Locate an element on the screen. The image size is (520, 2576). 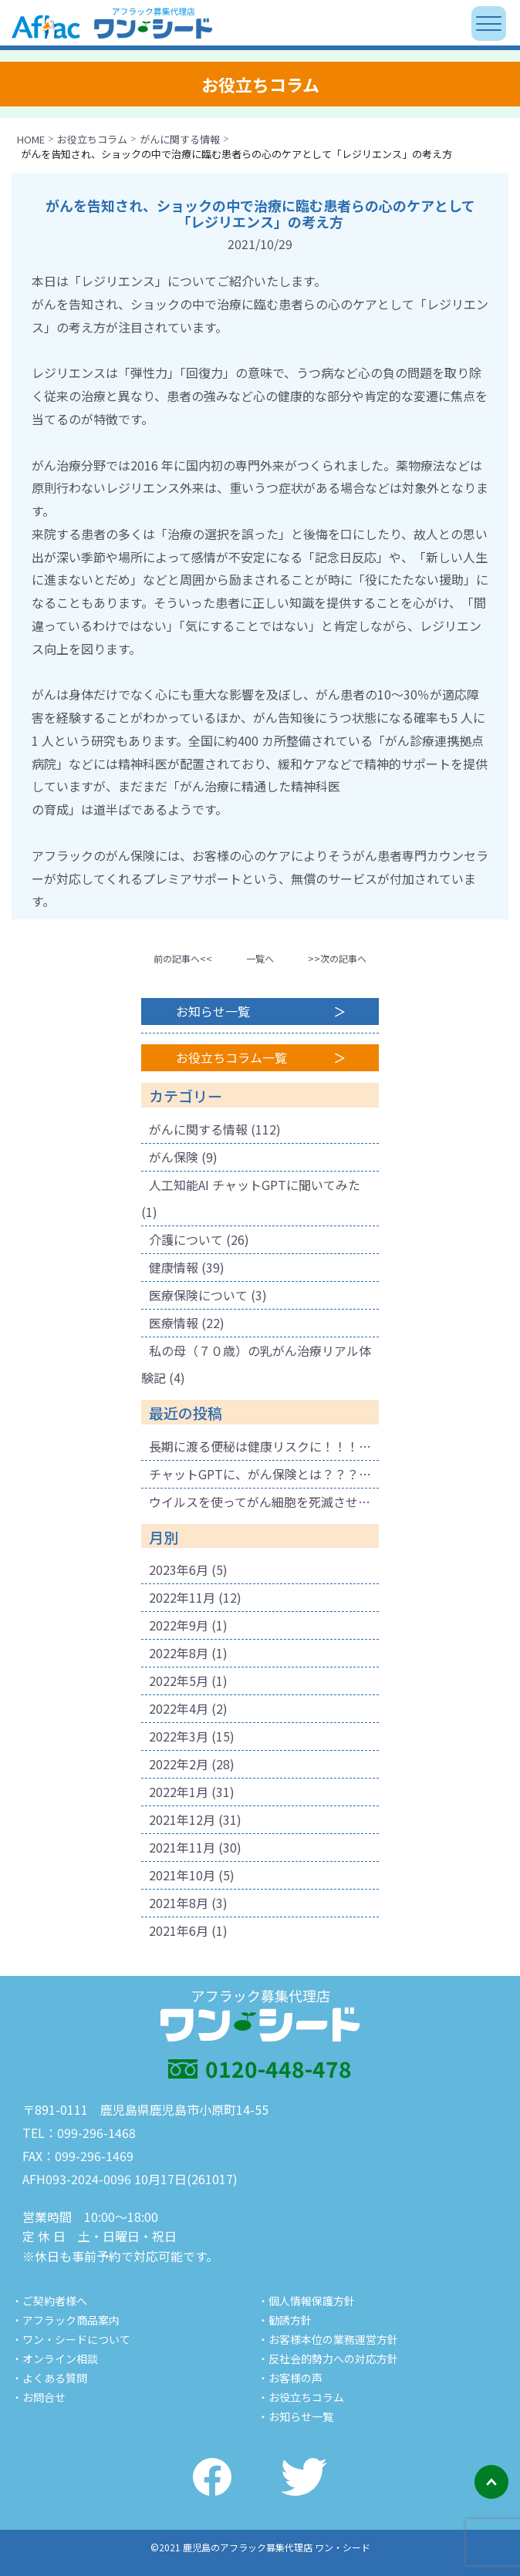
お役立ちコラム一覧 is located at coordinates (231, 1057).